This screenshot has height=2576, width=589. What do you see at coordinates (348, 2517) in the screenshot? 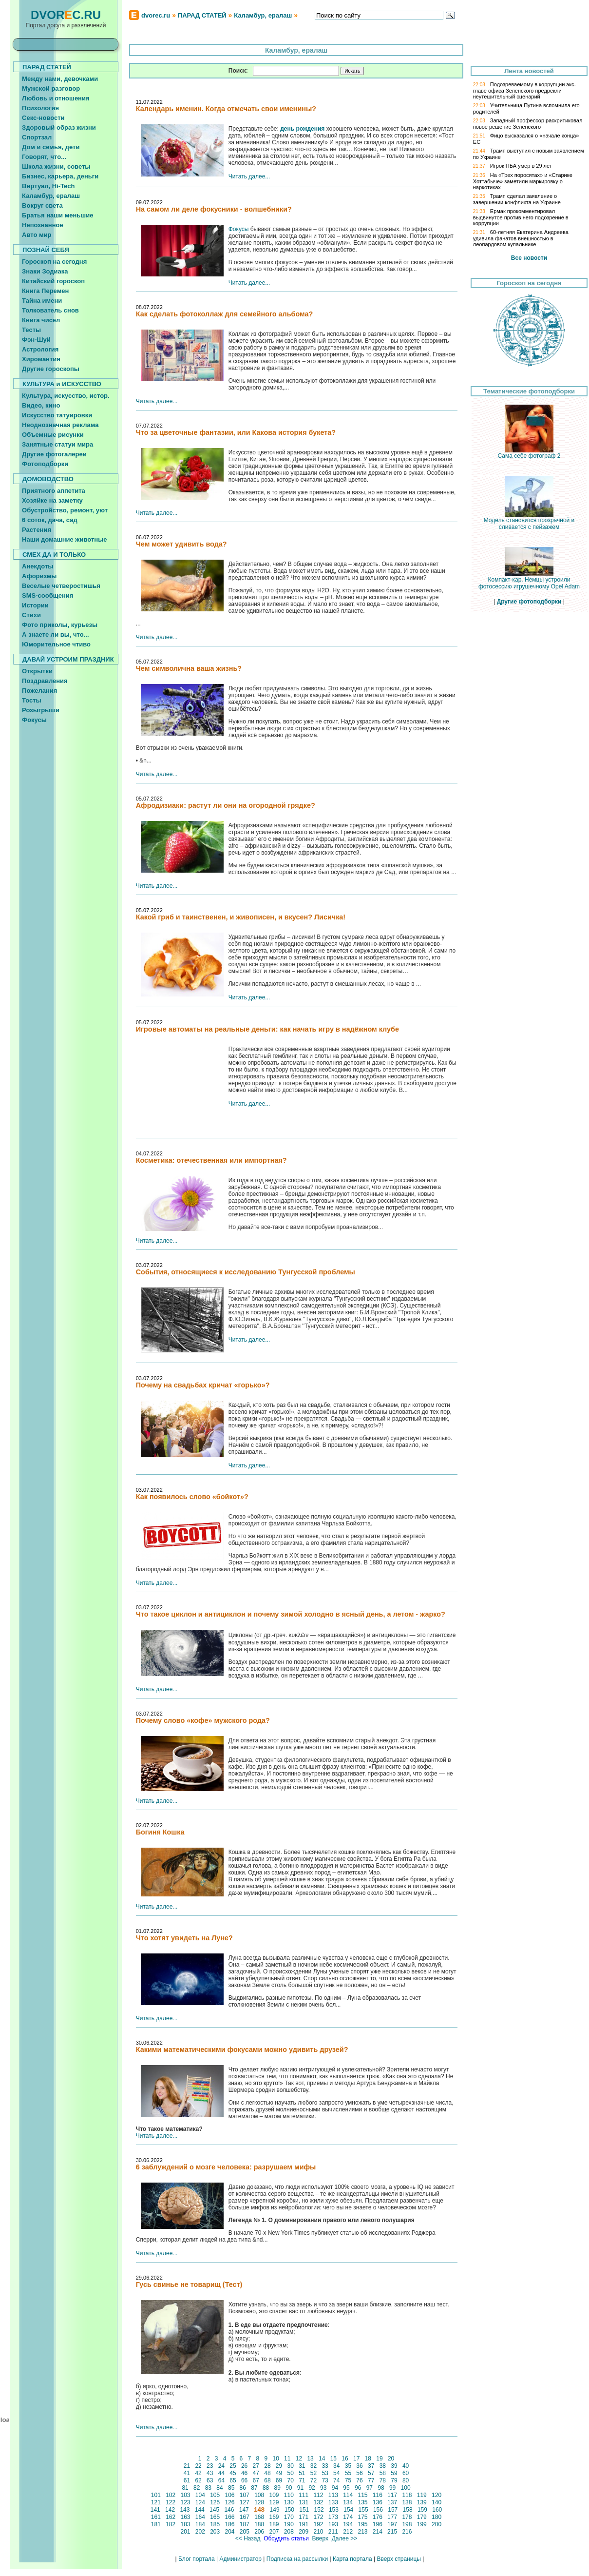
I see `174` at bounding box center [348, 2517].